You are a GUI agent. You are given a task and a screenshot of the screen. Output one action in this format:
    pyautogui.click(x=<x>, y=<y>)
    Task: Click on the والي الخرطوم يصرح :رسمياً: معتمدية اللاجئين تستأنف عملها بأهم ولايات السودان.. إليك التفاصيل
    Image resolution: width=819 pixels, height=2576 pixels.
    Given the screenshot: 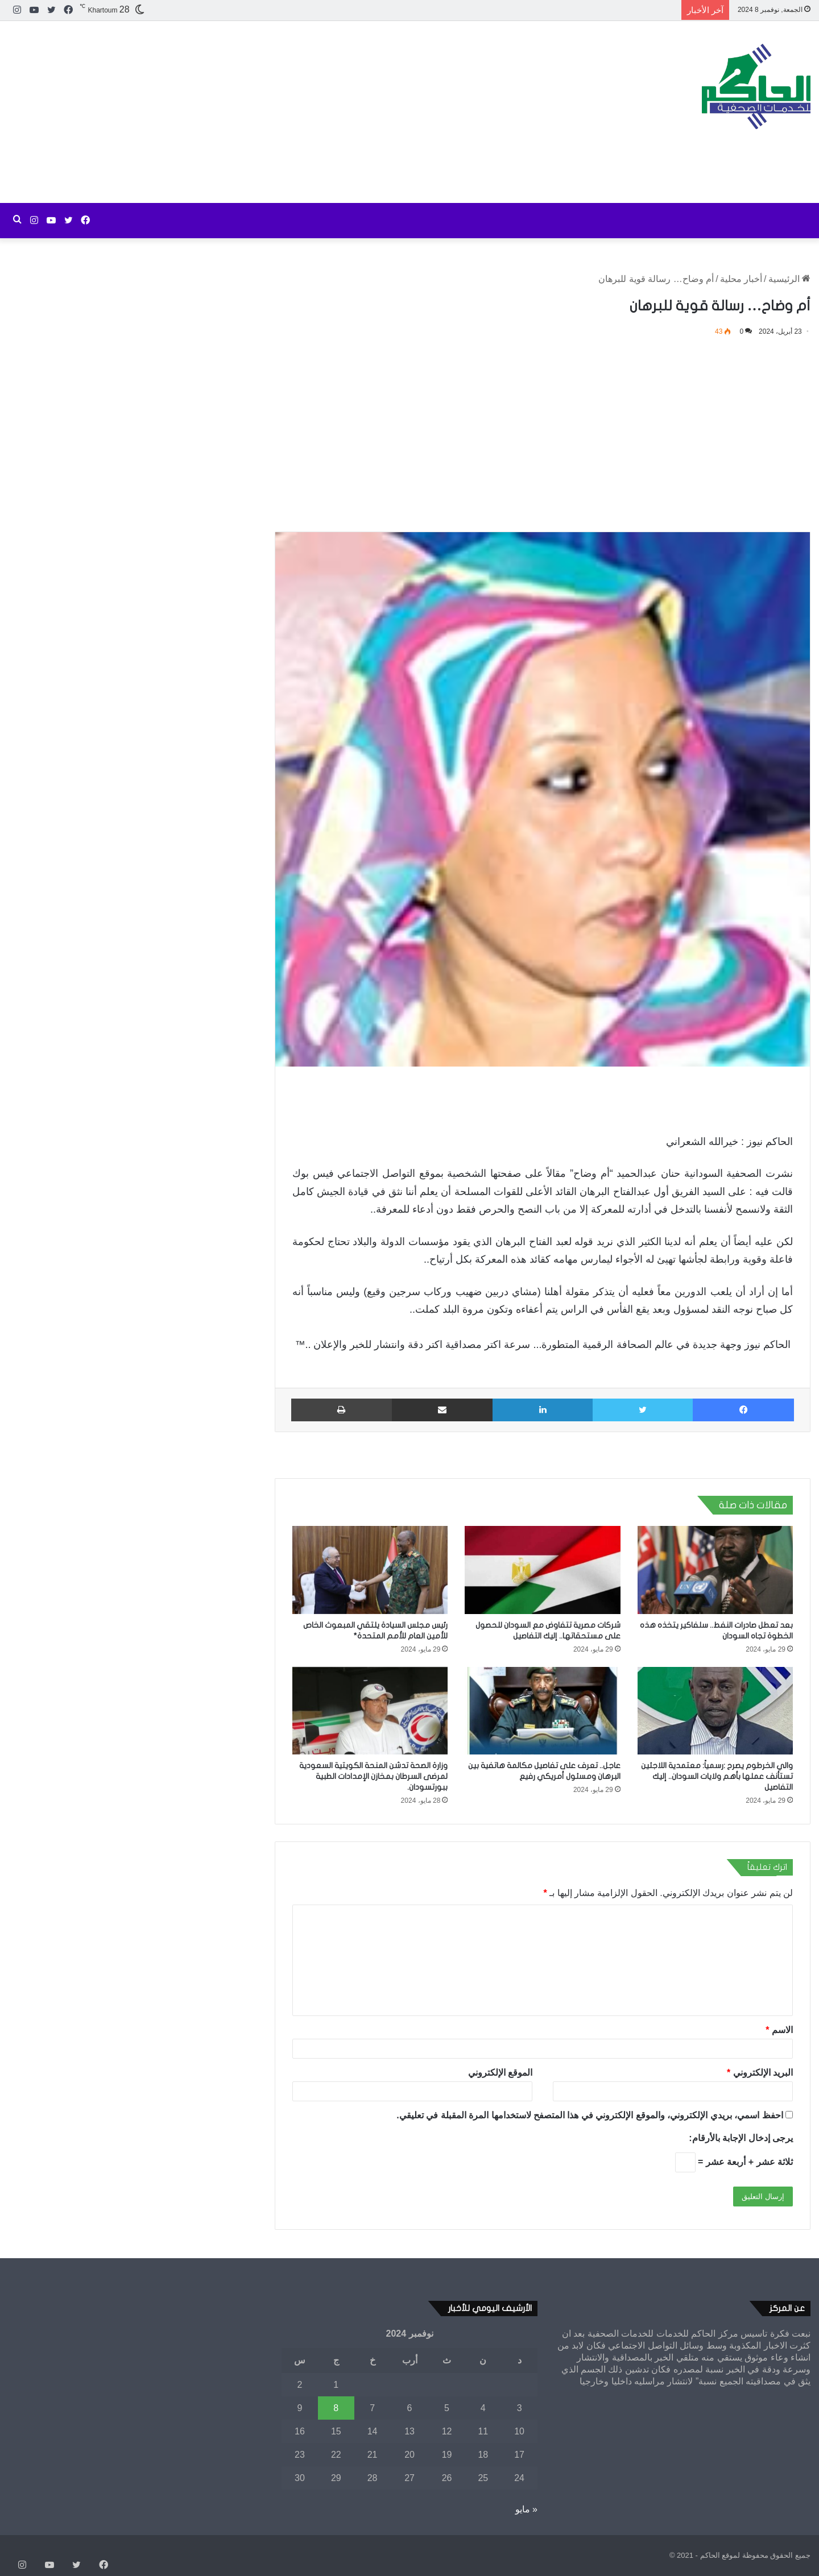 What is the action you would take?
    pyautogui.click(x=717, y=1776)
    